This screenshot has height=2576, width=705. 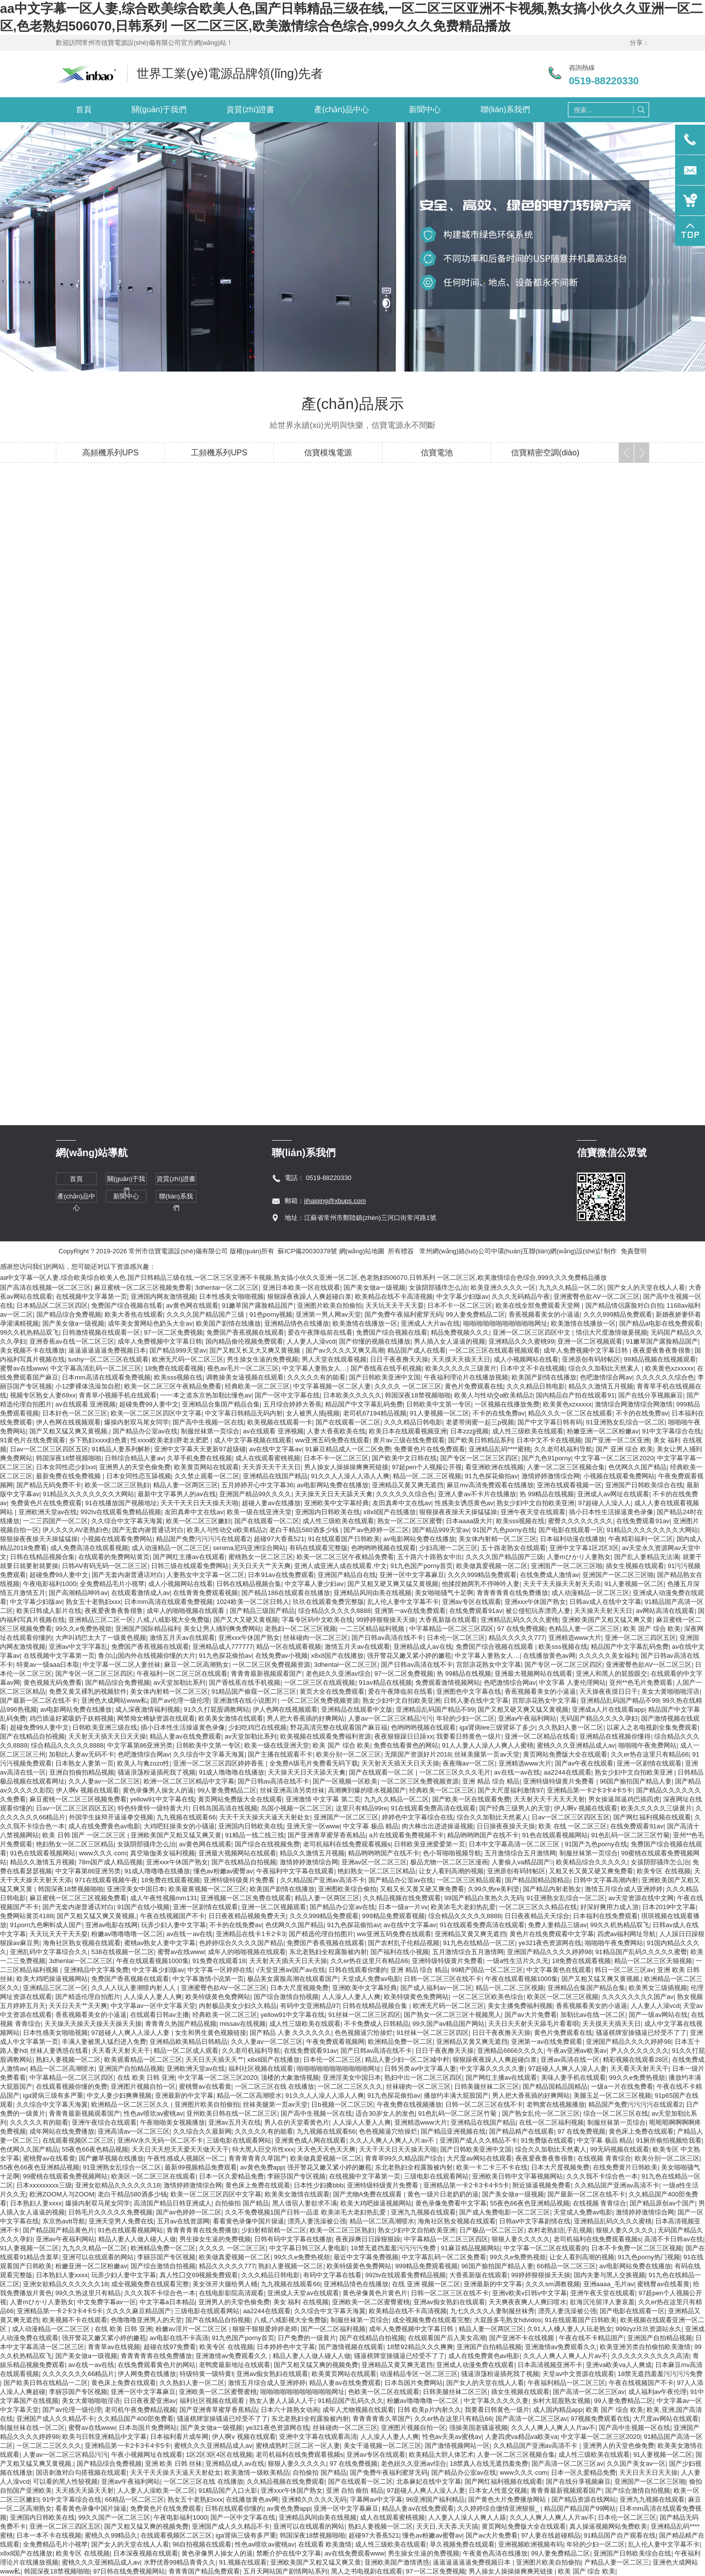 What do you see at coordinates (348, 1422) in the screenshot?
I see `国产在线观看一区二区` at bounding box center [348, 1422].